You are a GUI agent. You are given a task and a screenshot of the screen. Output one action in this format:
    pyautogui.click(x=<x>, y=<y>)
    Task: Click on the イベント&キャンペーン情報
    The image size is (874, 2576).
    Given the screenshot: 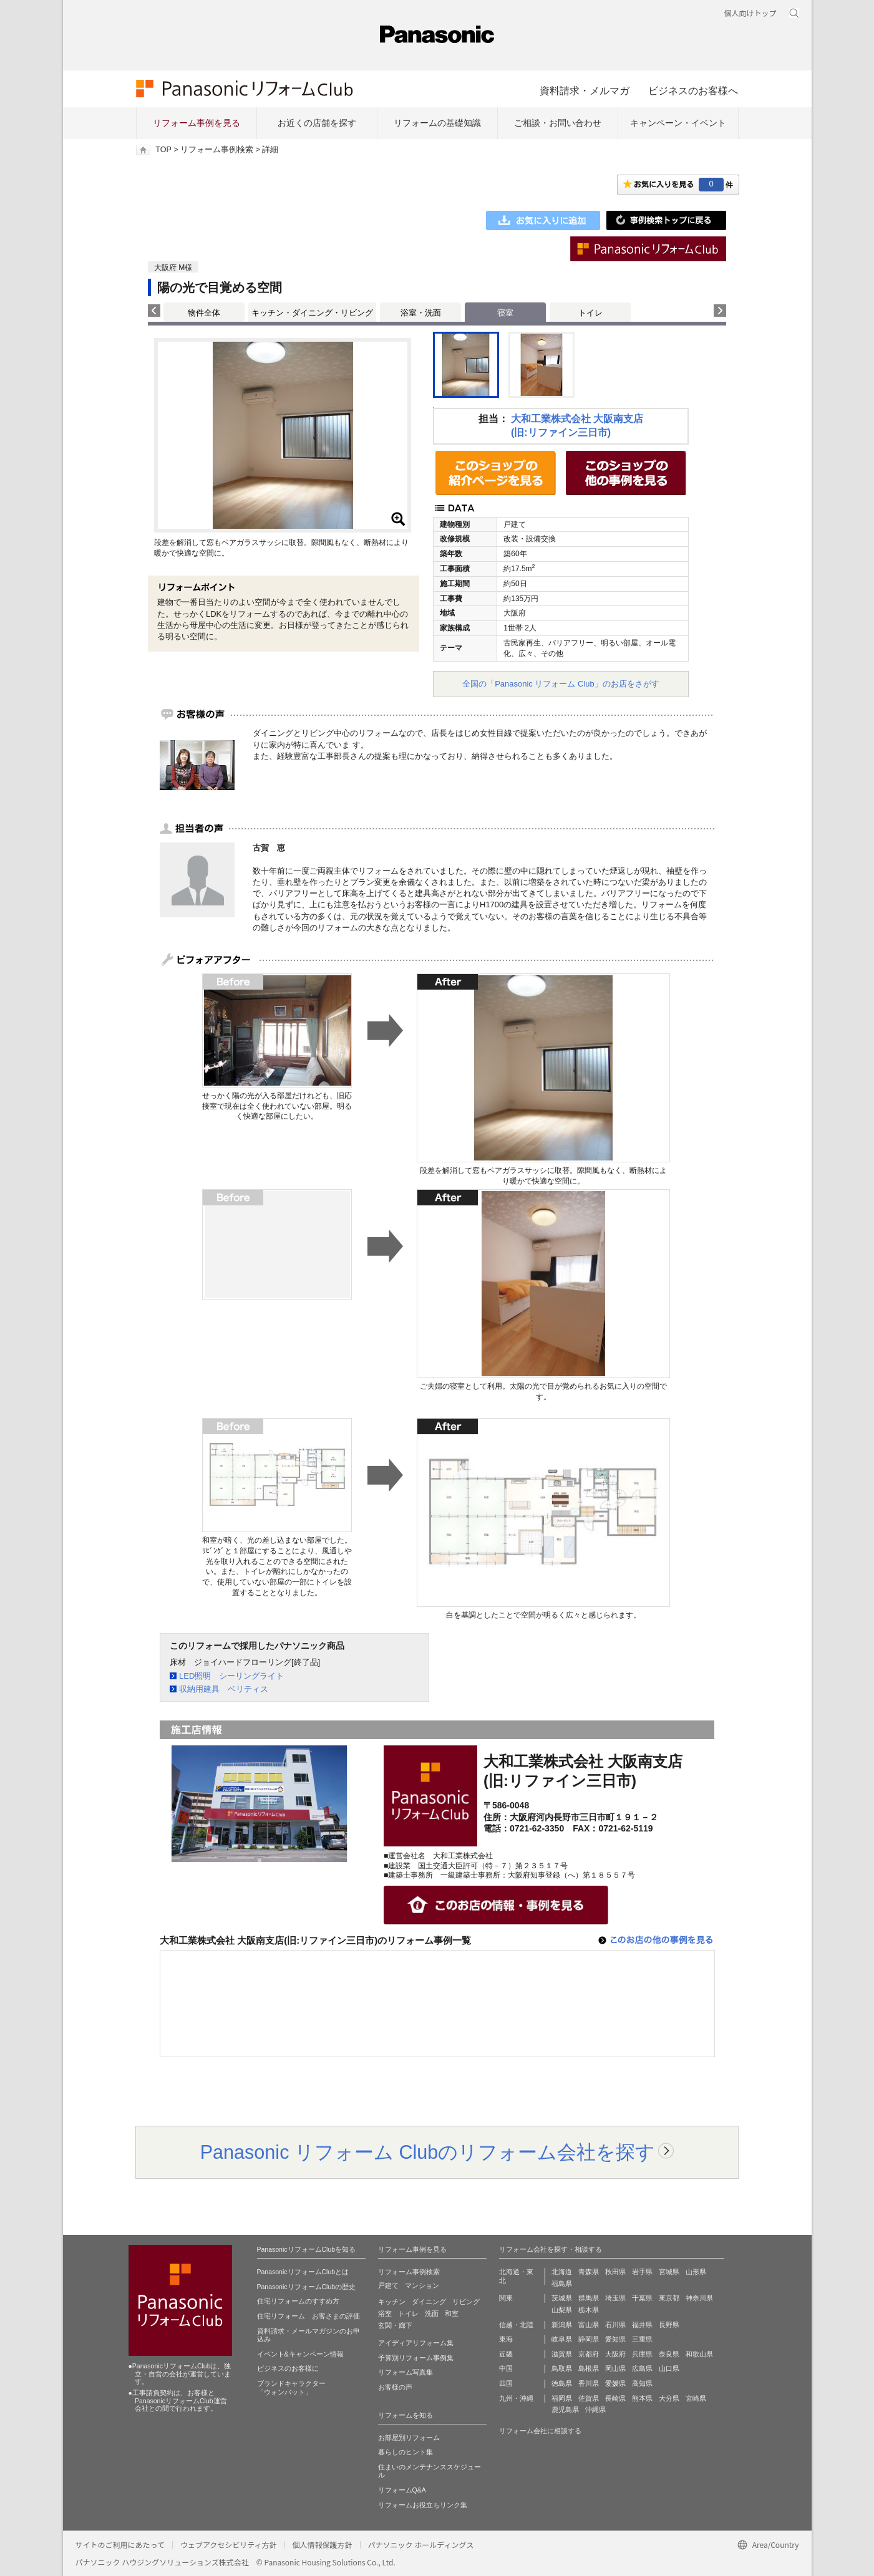 What is the action you would take?
    pyautogui.click(x=300, y=2354)
    